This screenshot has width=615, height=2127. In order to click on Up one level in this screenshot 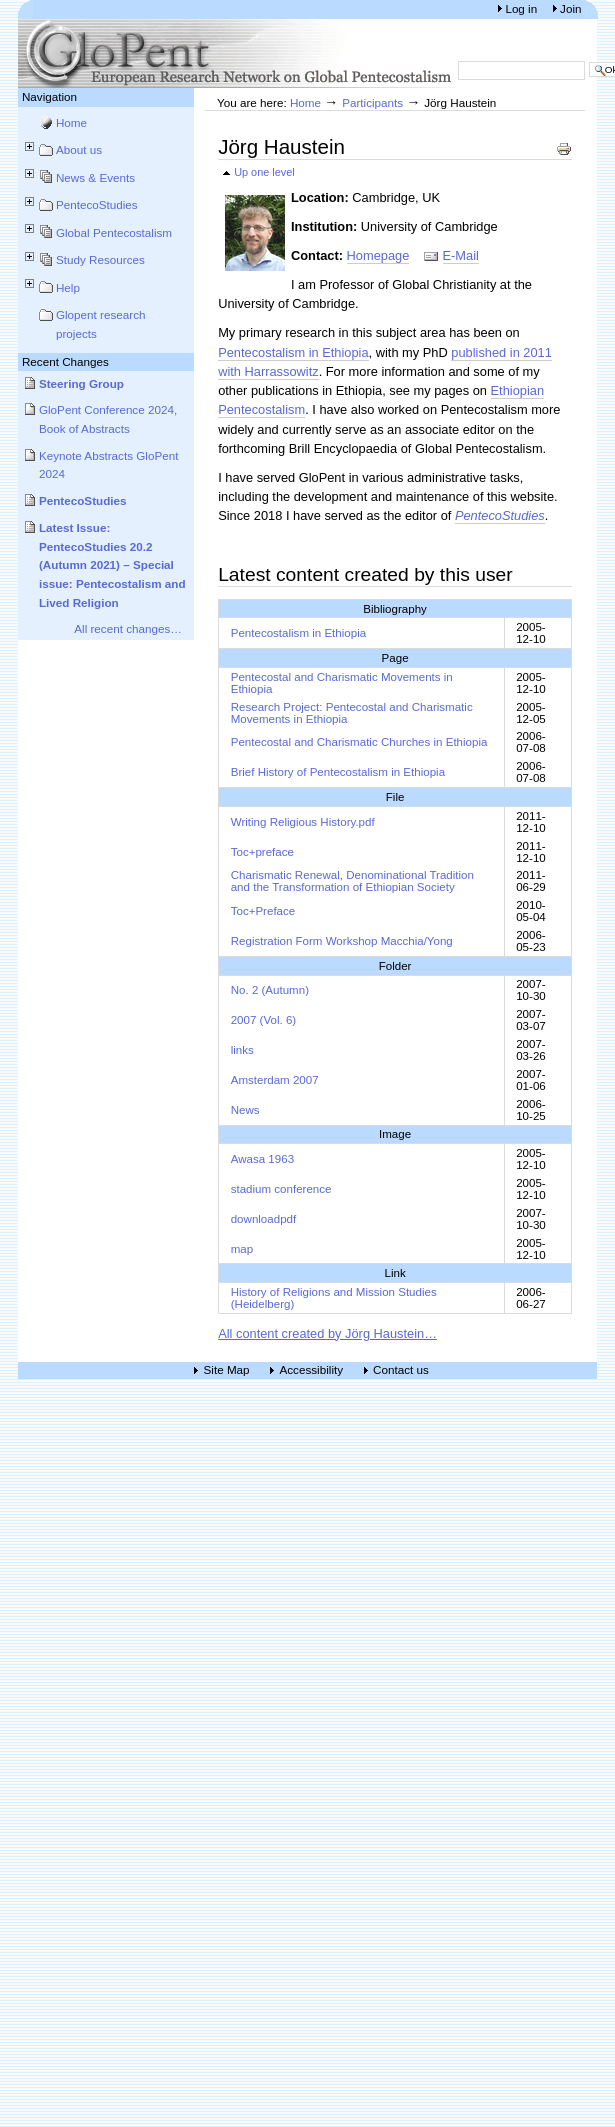, I will do `click(264, 172)`.